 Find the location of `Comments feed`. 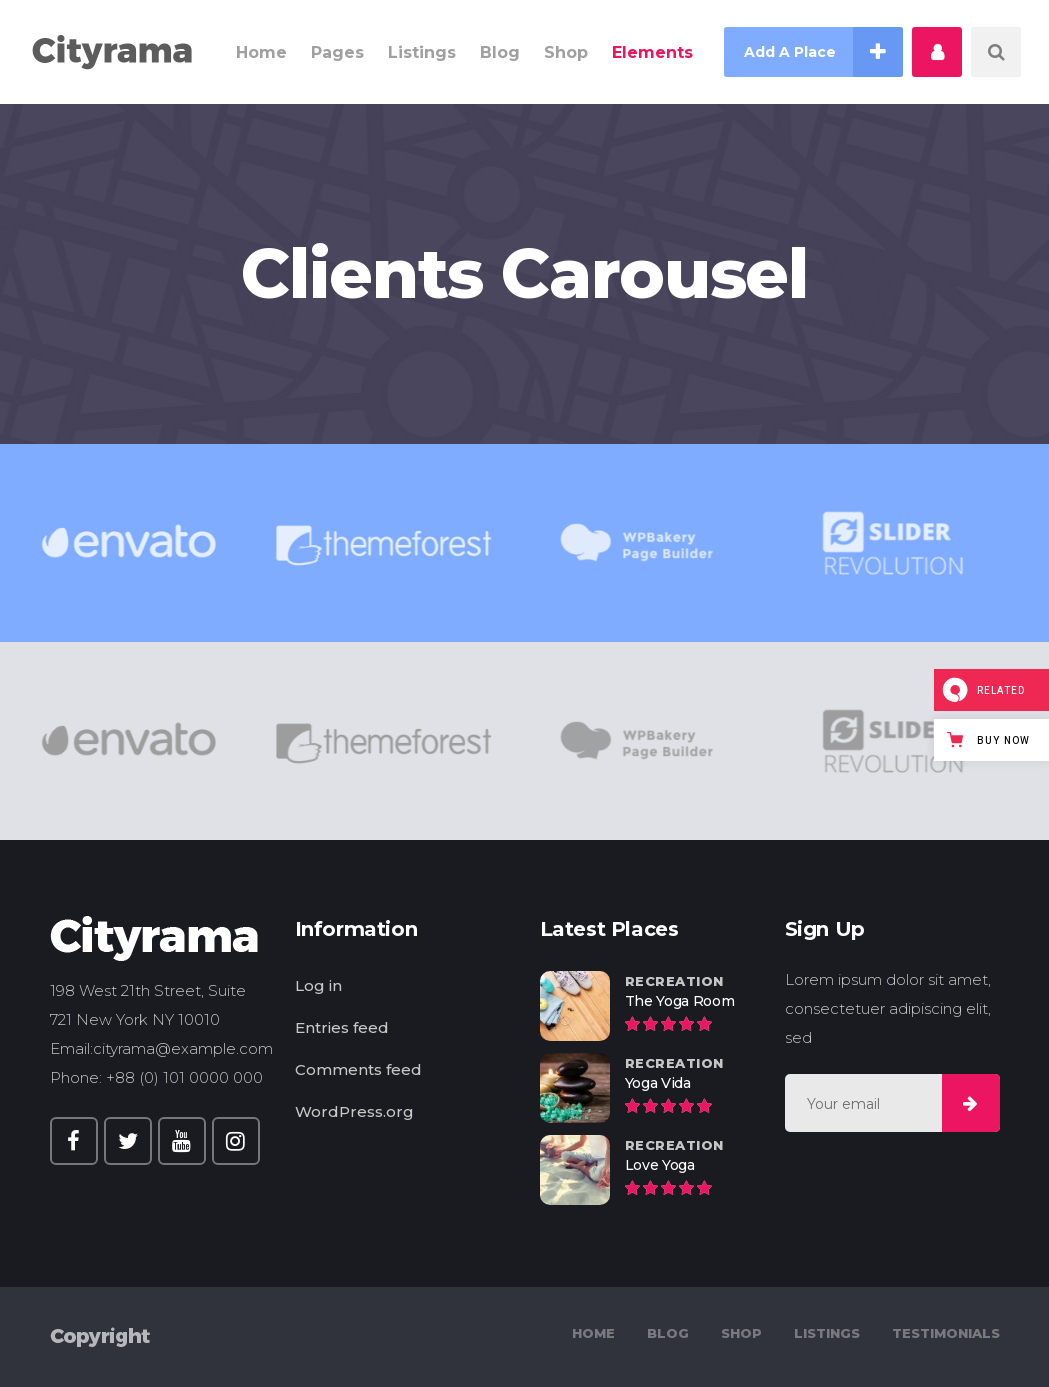

Comments feed is located at coordinates (358, 1069).